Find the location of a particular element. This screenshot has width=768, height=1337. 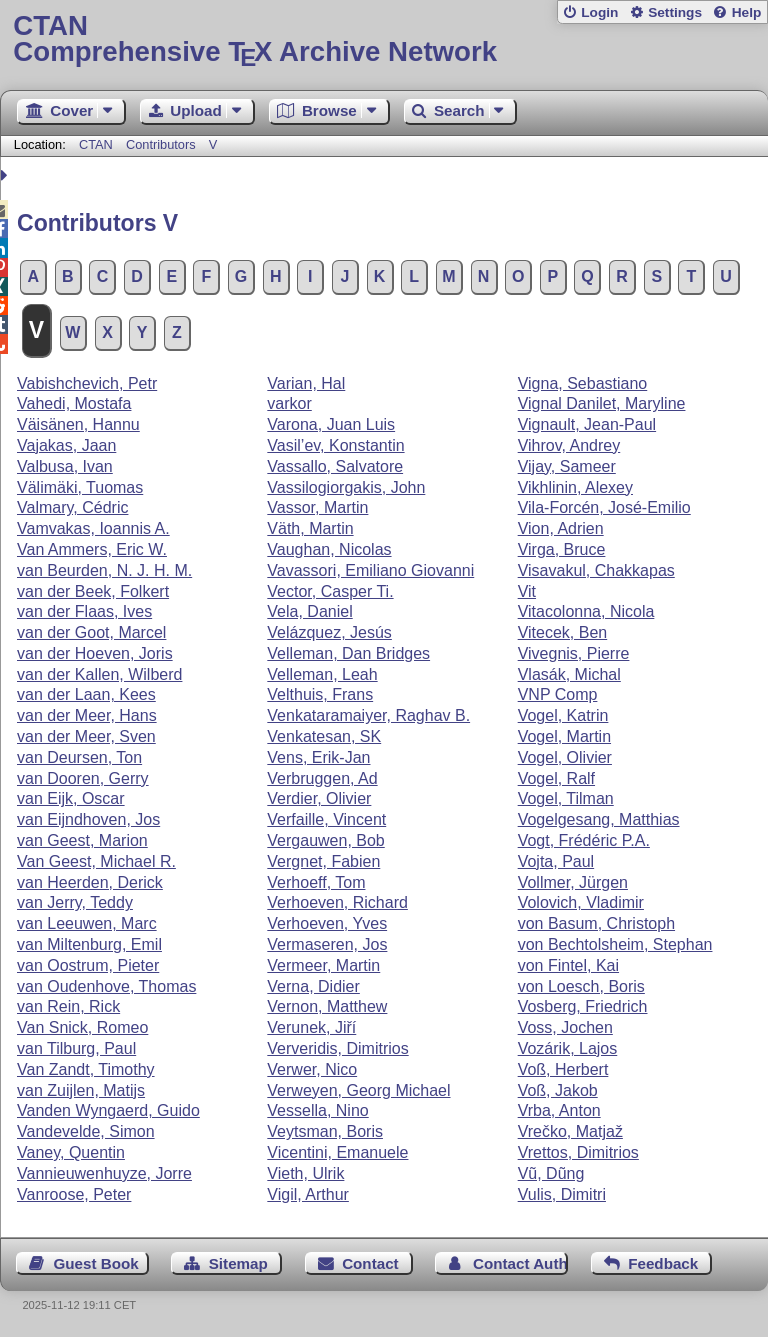

Vernon, Matthew is located at coordinates (327, 1006).